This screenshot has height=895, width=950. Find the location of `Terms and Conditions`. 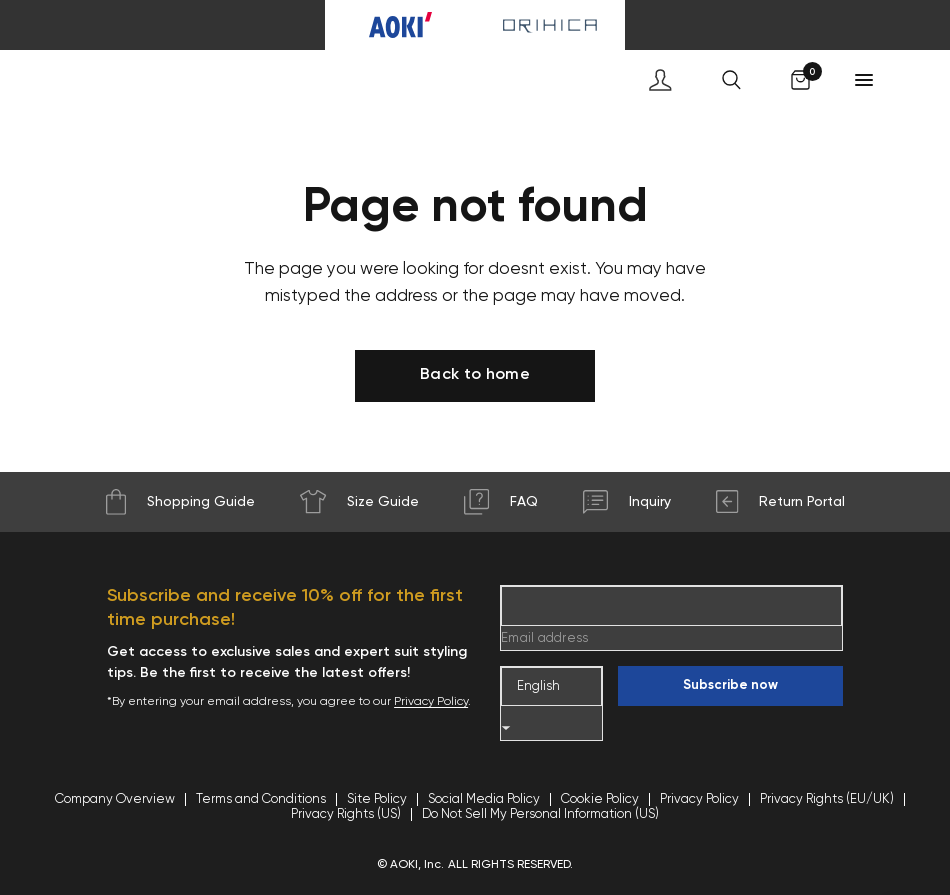

Terms and Conditions is located at coordinates (261, 799).